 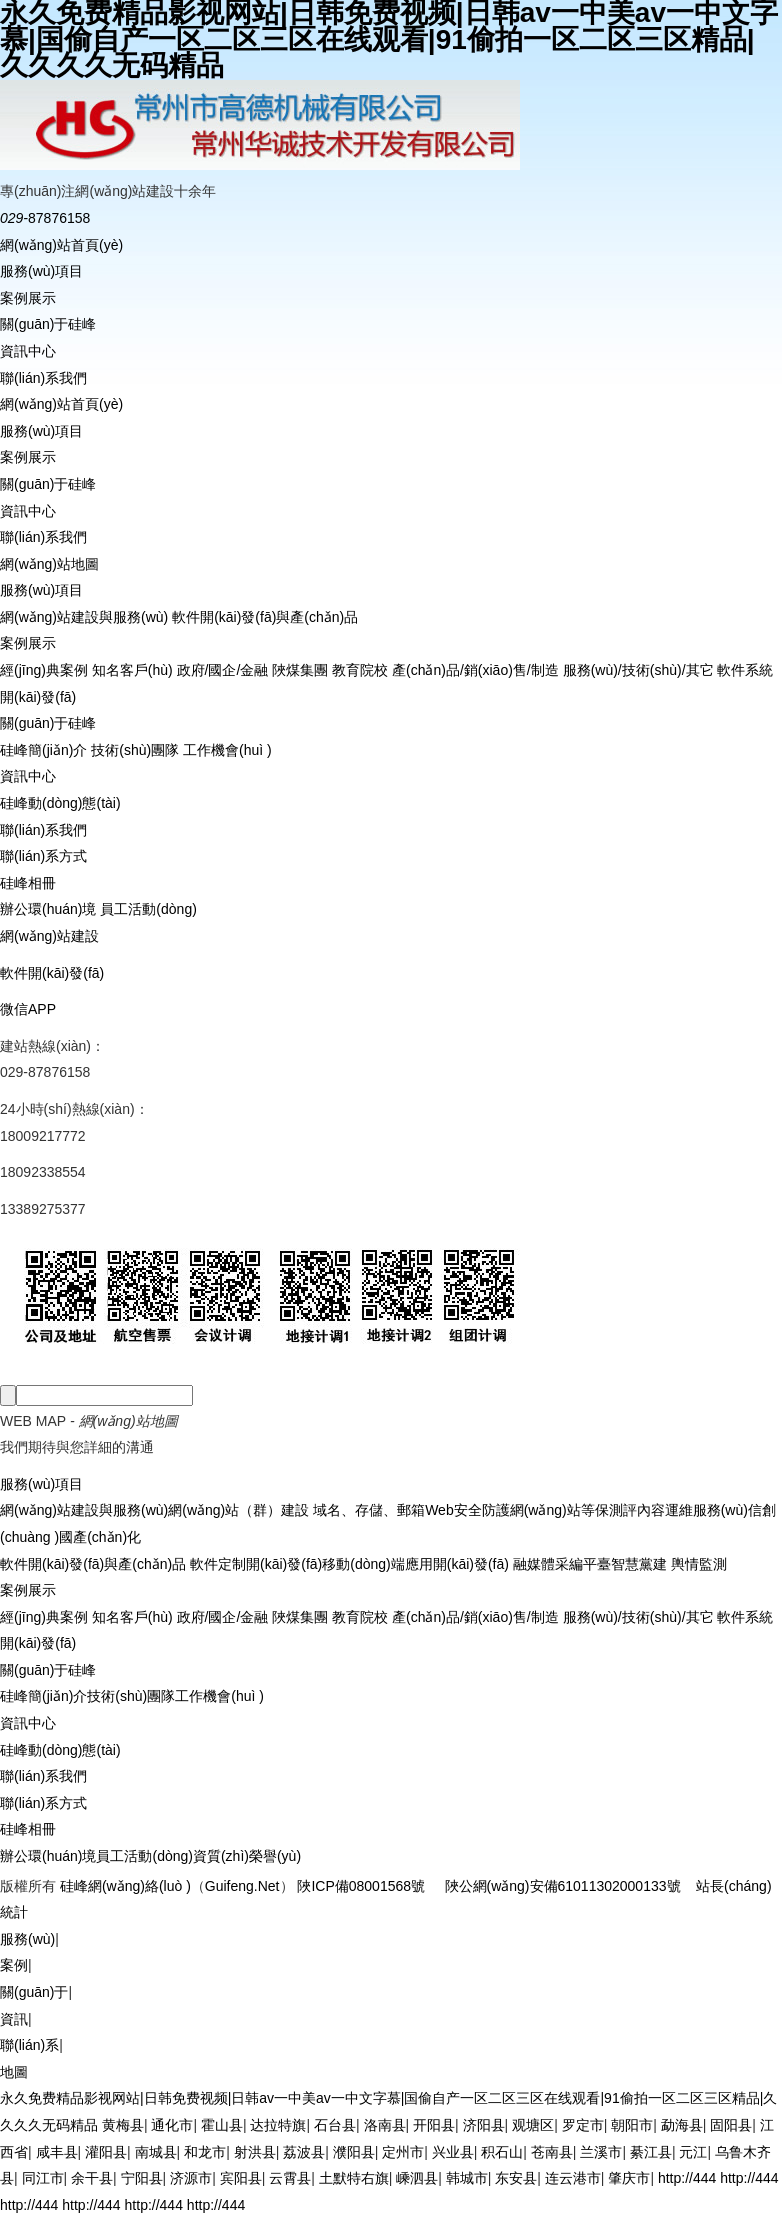 What do you see at coordinates (106, 2152) in the screenshot?
I see `灌阳县` at bounding box center [106, 2152].